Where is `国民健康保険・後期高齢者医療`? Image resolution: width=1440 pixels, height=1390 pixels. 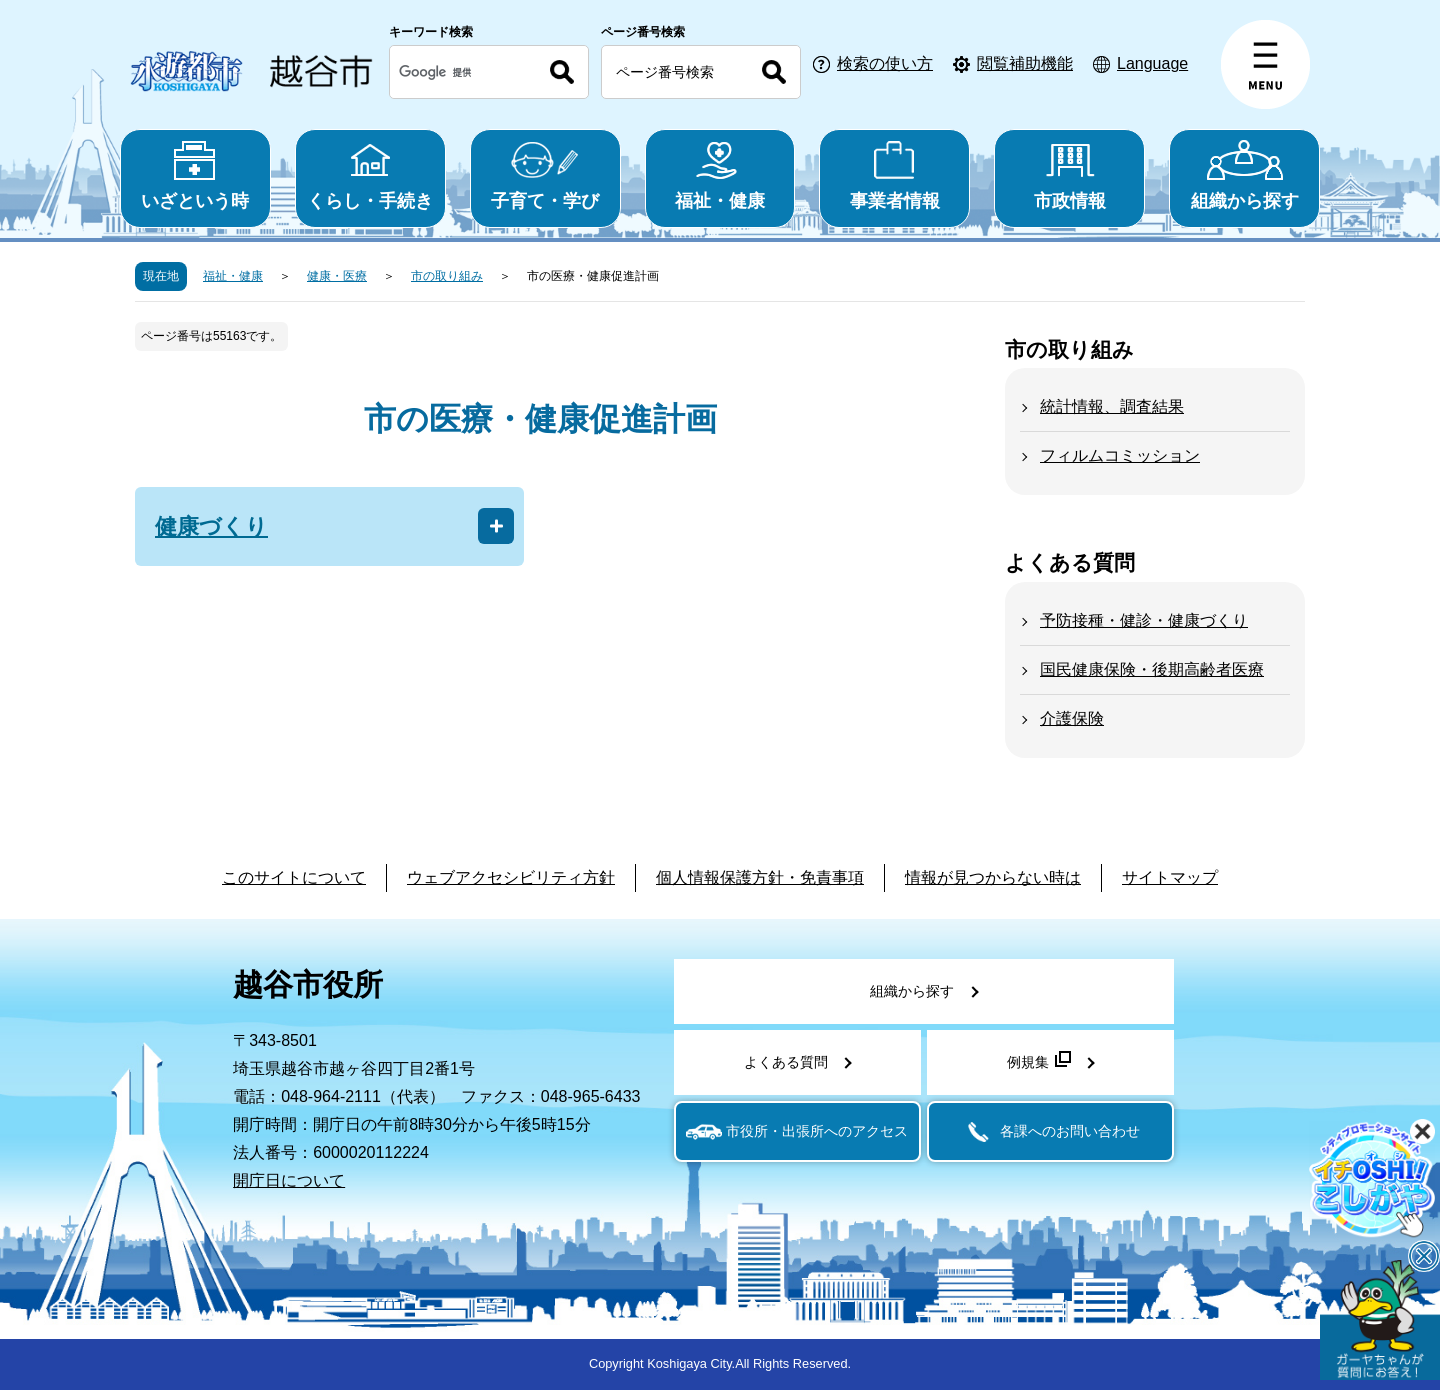 国民健康保険・後期高齢者医療 is located at coordinates (1152, 669).